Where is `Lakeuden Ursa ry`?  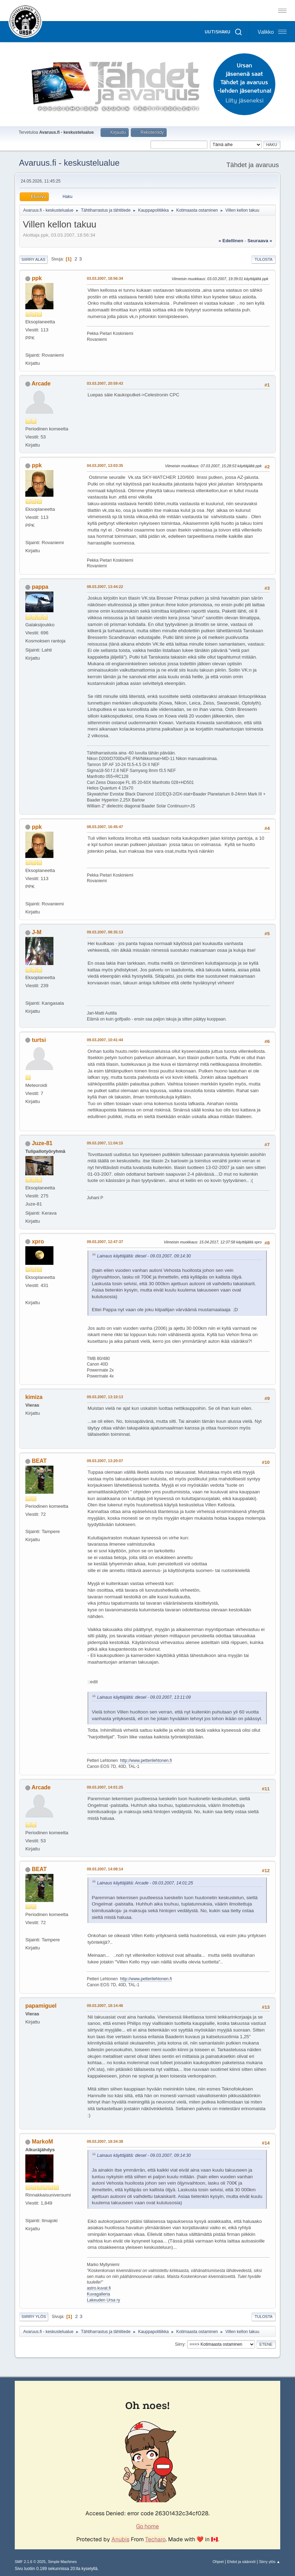
Lakeuden Ursa ry is located at coordinates (103, 2300).